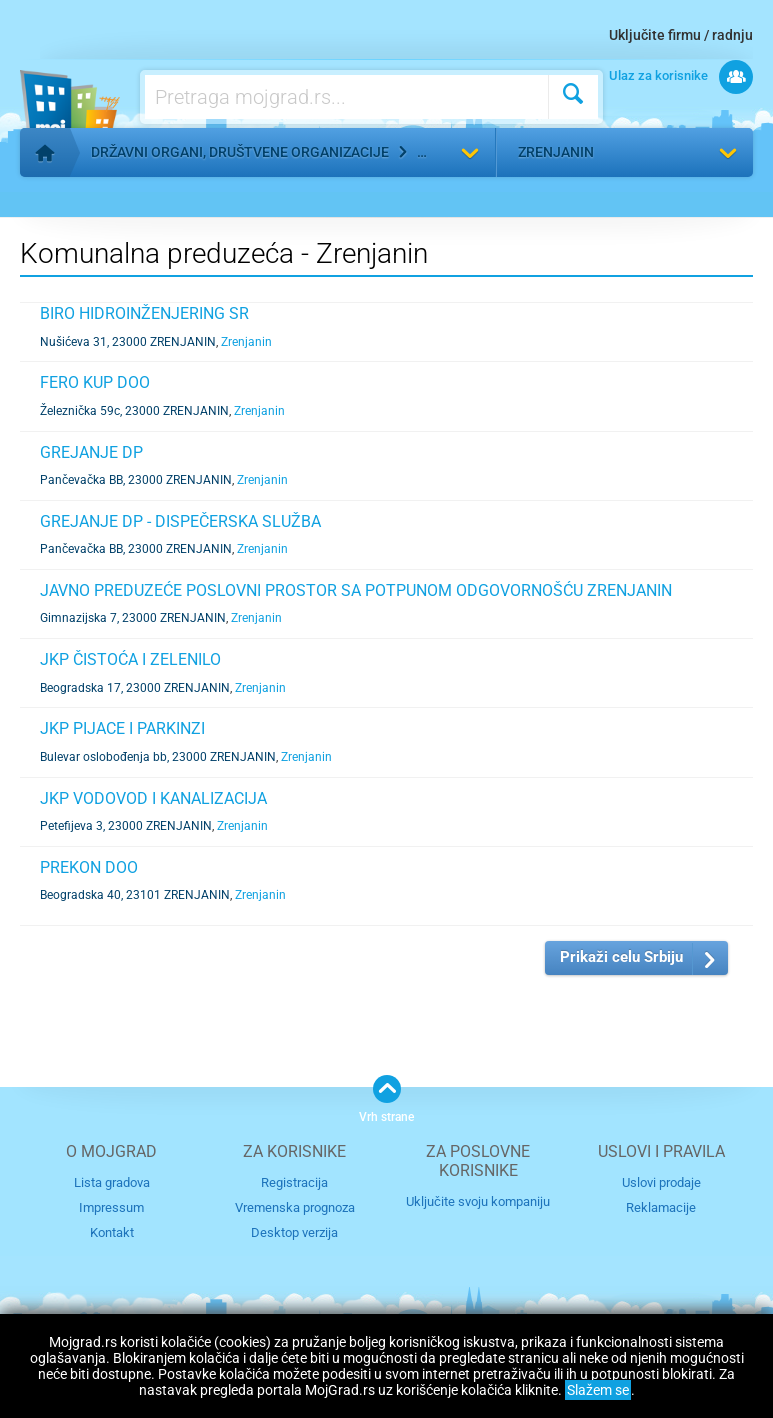  I want to click on JAVNO PREDUZEĆE POSLOVNI PROSTOR SA POTPUNOM ODGOVORNOŠĆU ZRENJANIN, so click(356, 590).